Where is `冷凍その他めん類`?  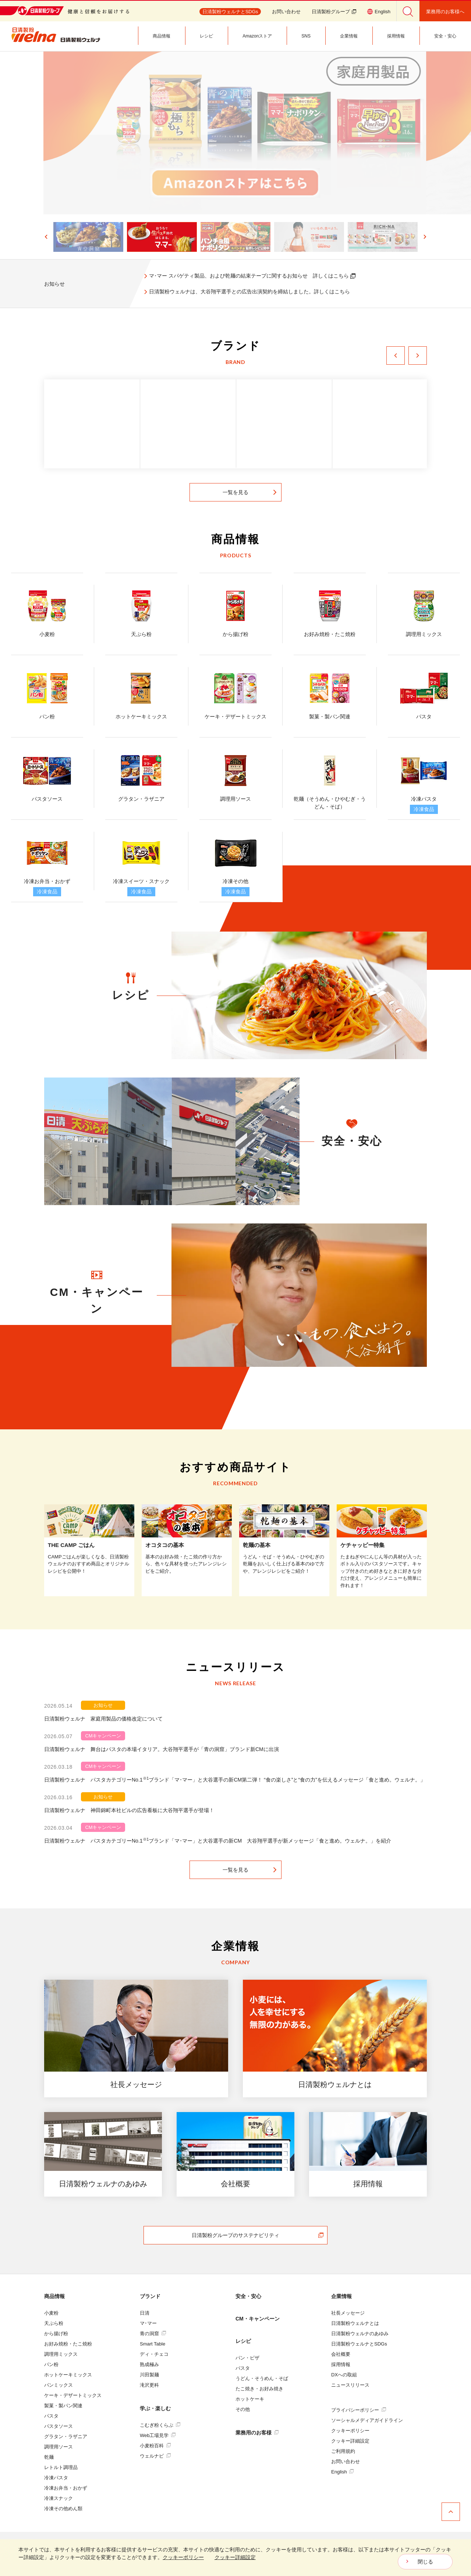
冷凍その他めん類 is located at coordinates (63, 2508).